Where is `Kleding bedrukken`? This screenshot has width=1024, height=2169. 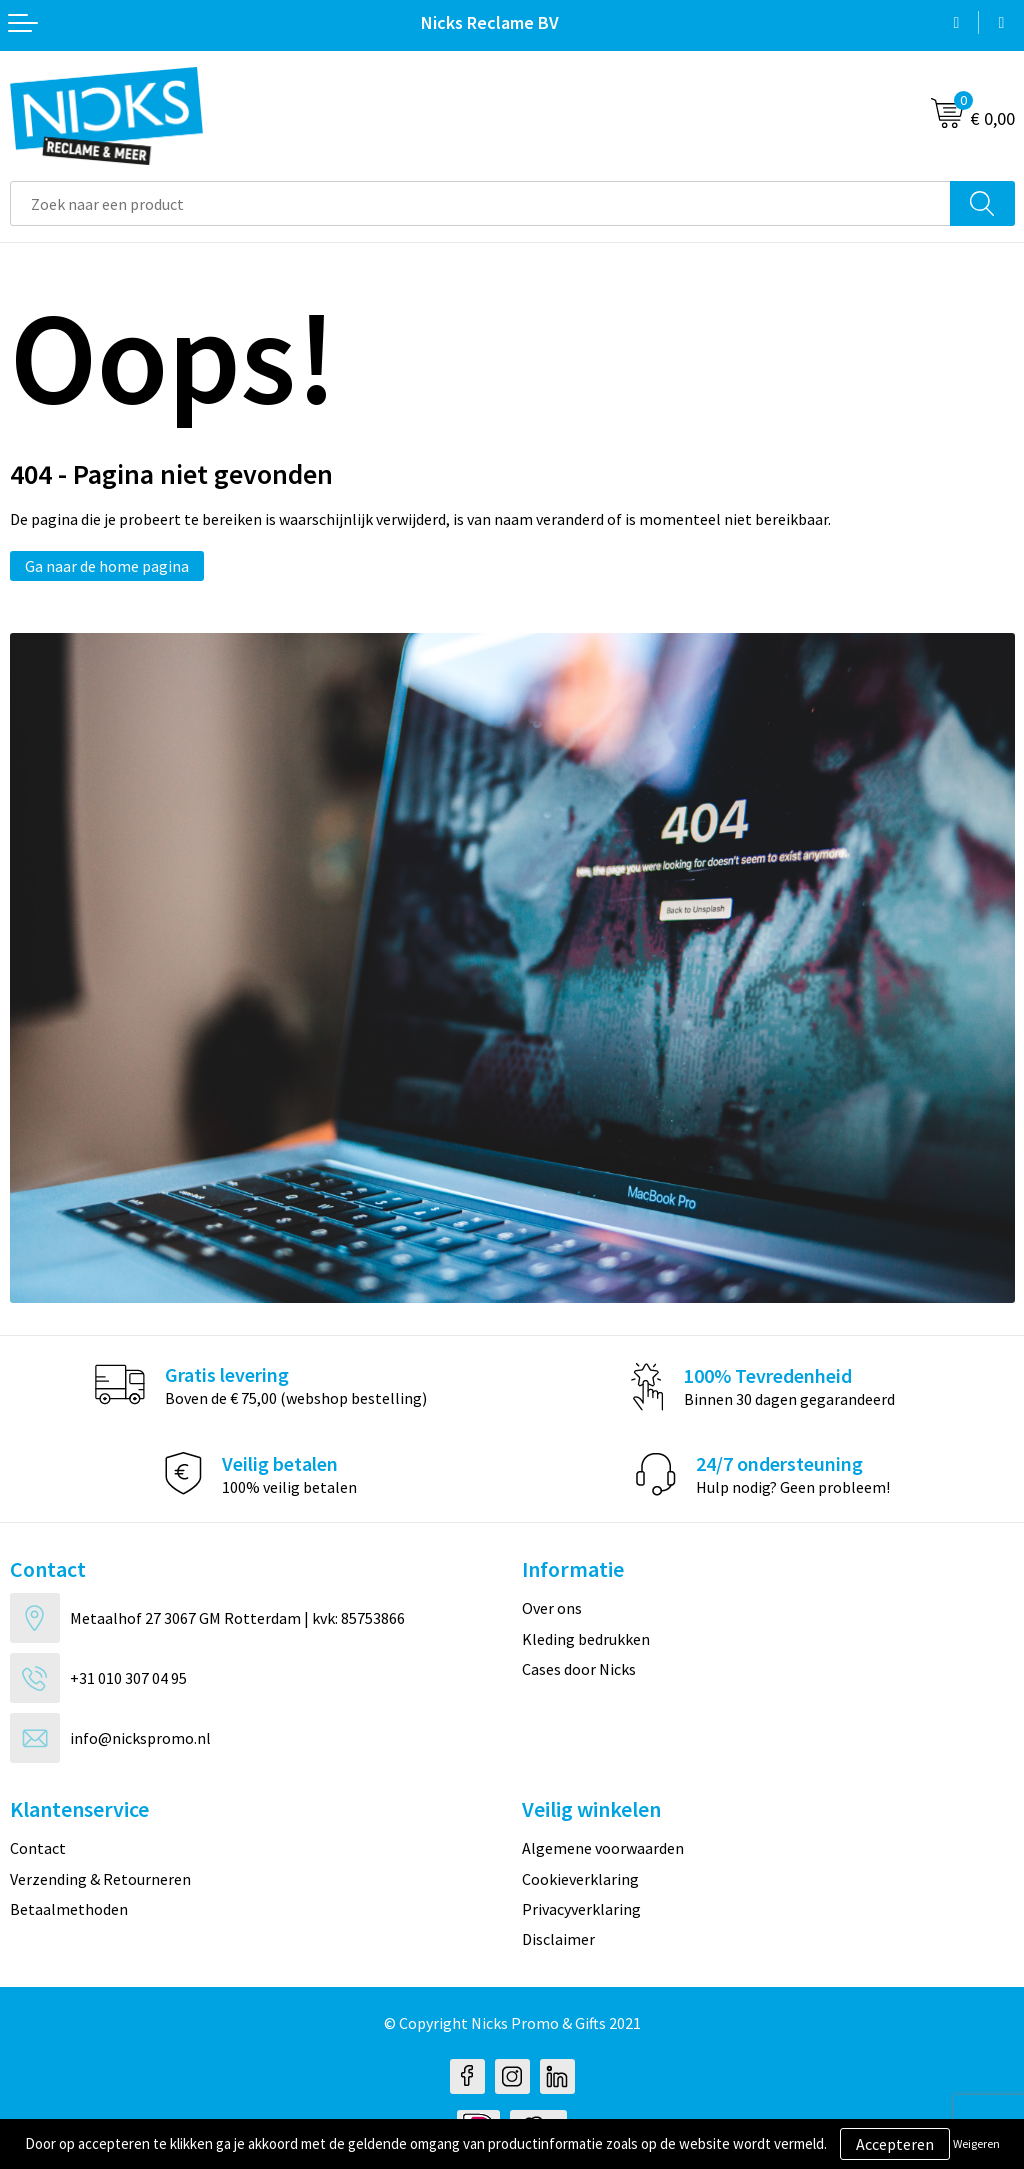 Kleding bedrukken is located at coordinates (586, 1639).